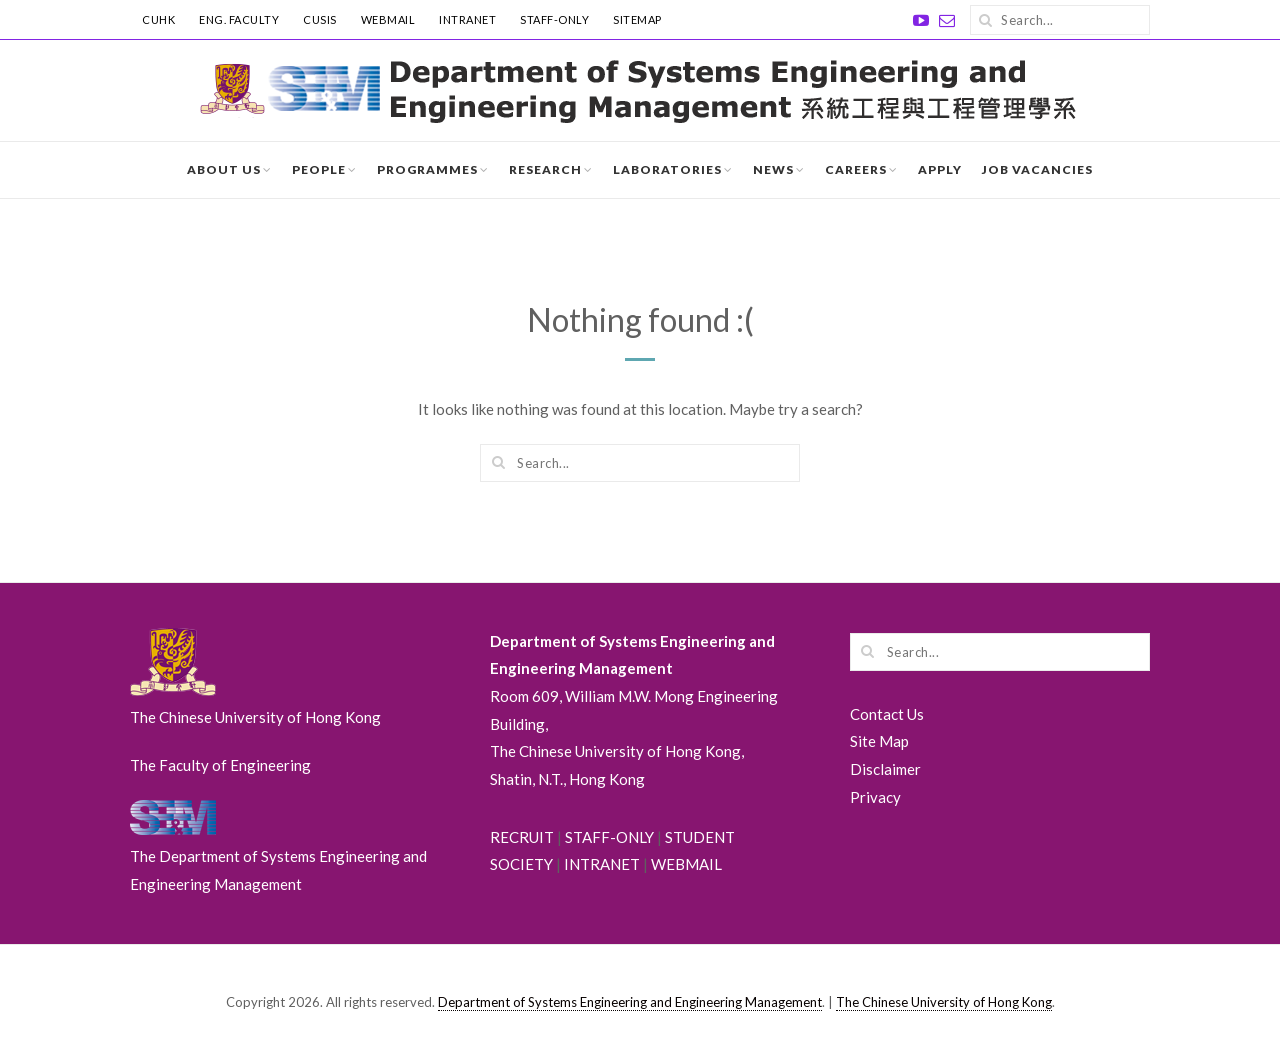  Describe the element at coordinates (944, 1002) in the screenshot. I see `The Chinese University of Hong Kong` at that location.